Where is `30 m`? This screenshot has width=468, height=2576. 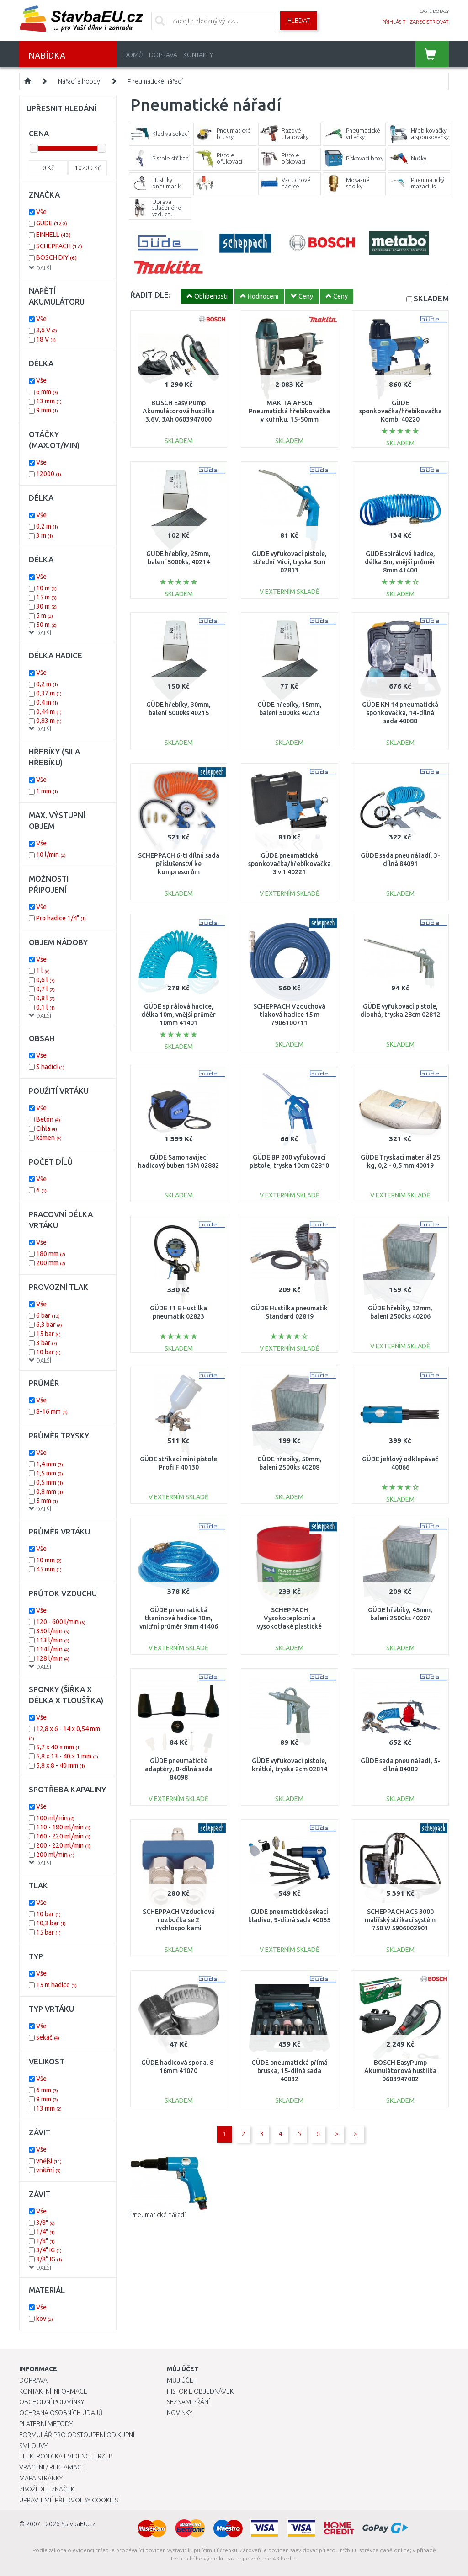
30 m is located at coordinates (46, 606).